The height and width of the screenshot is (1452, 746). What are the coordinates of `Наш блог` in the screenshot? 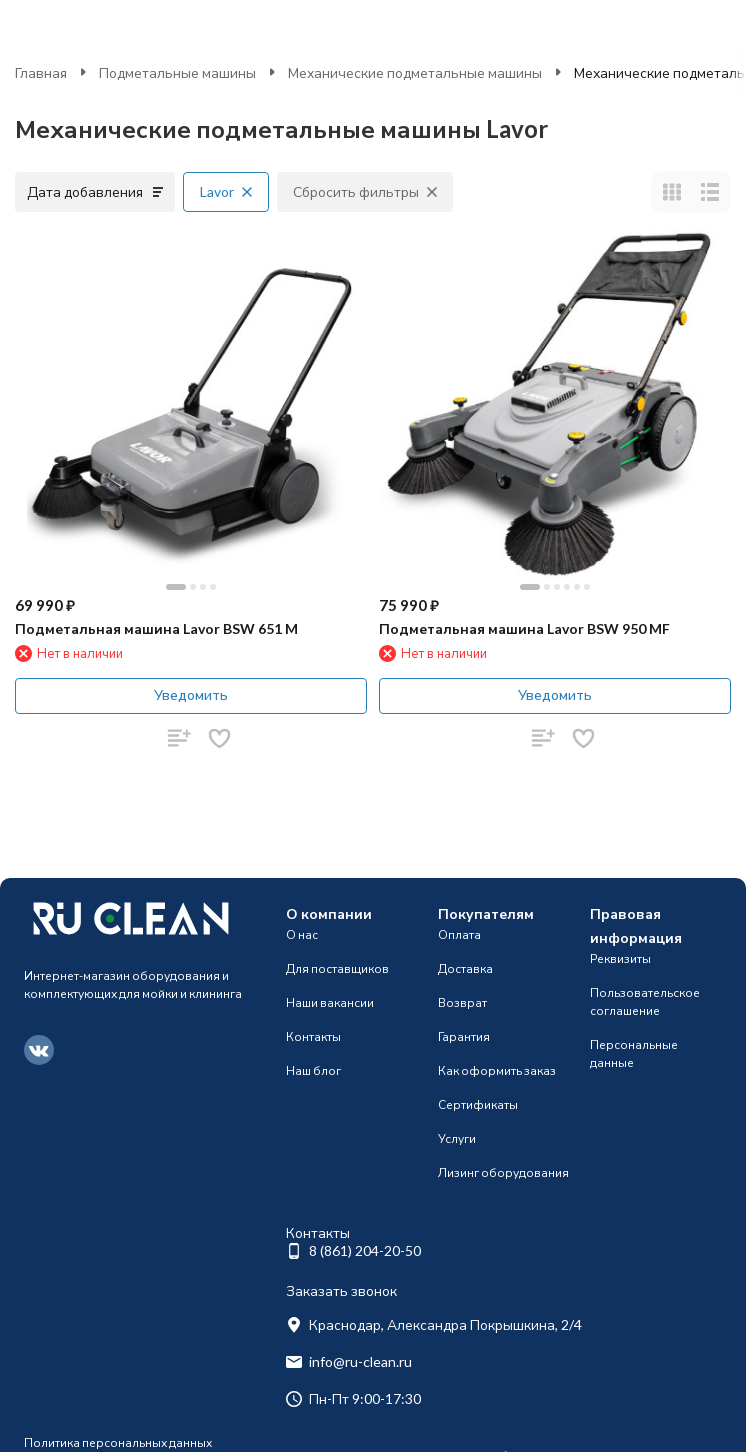 It's located at (313, 1070).